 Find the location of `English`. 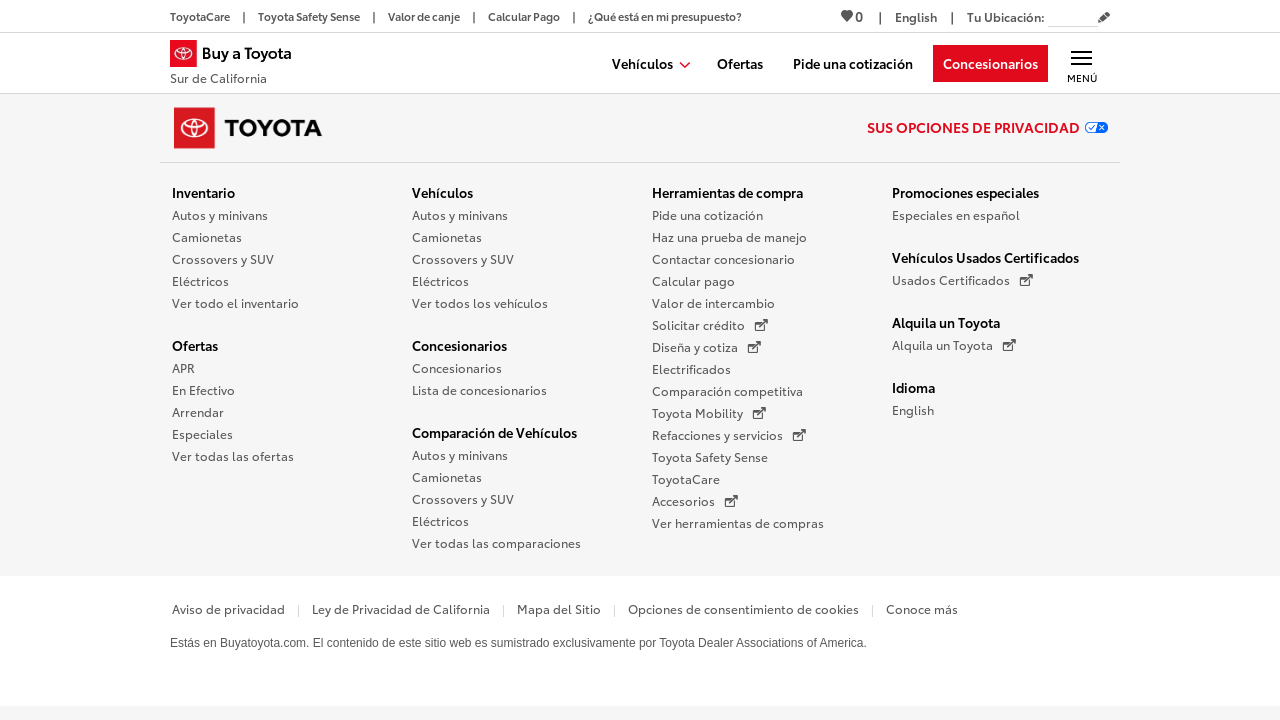

English is located at coordinates (913, 409).